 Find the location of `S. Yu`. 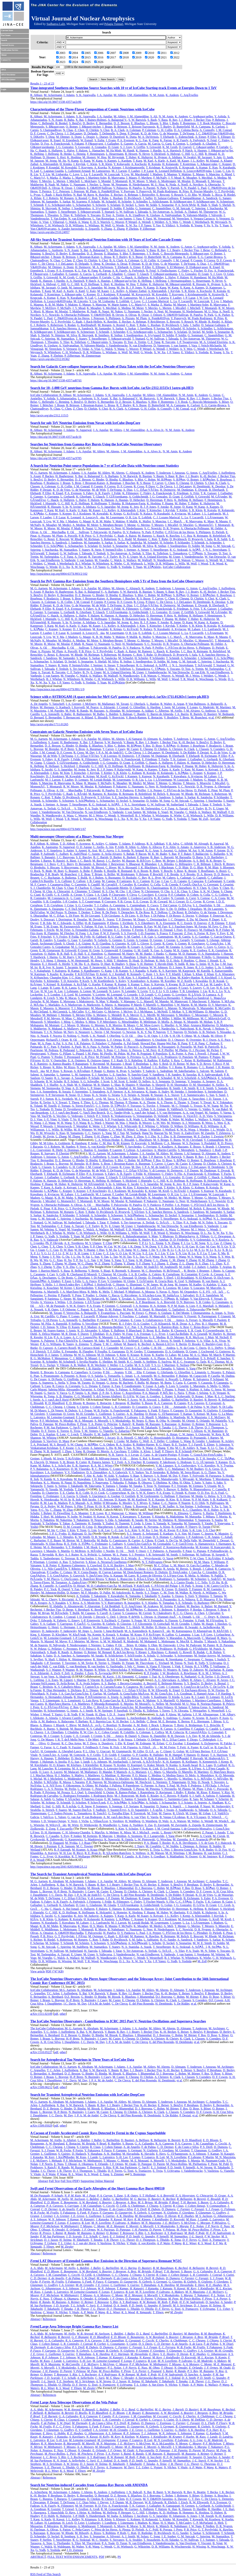

S. Yu is located at coordinates (215, 225).